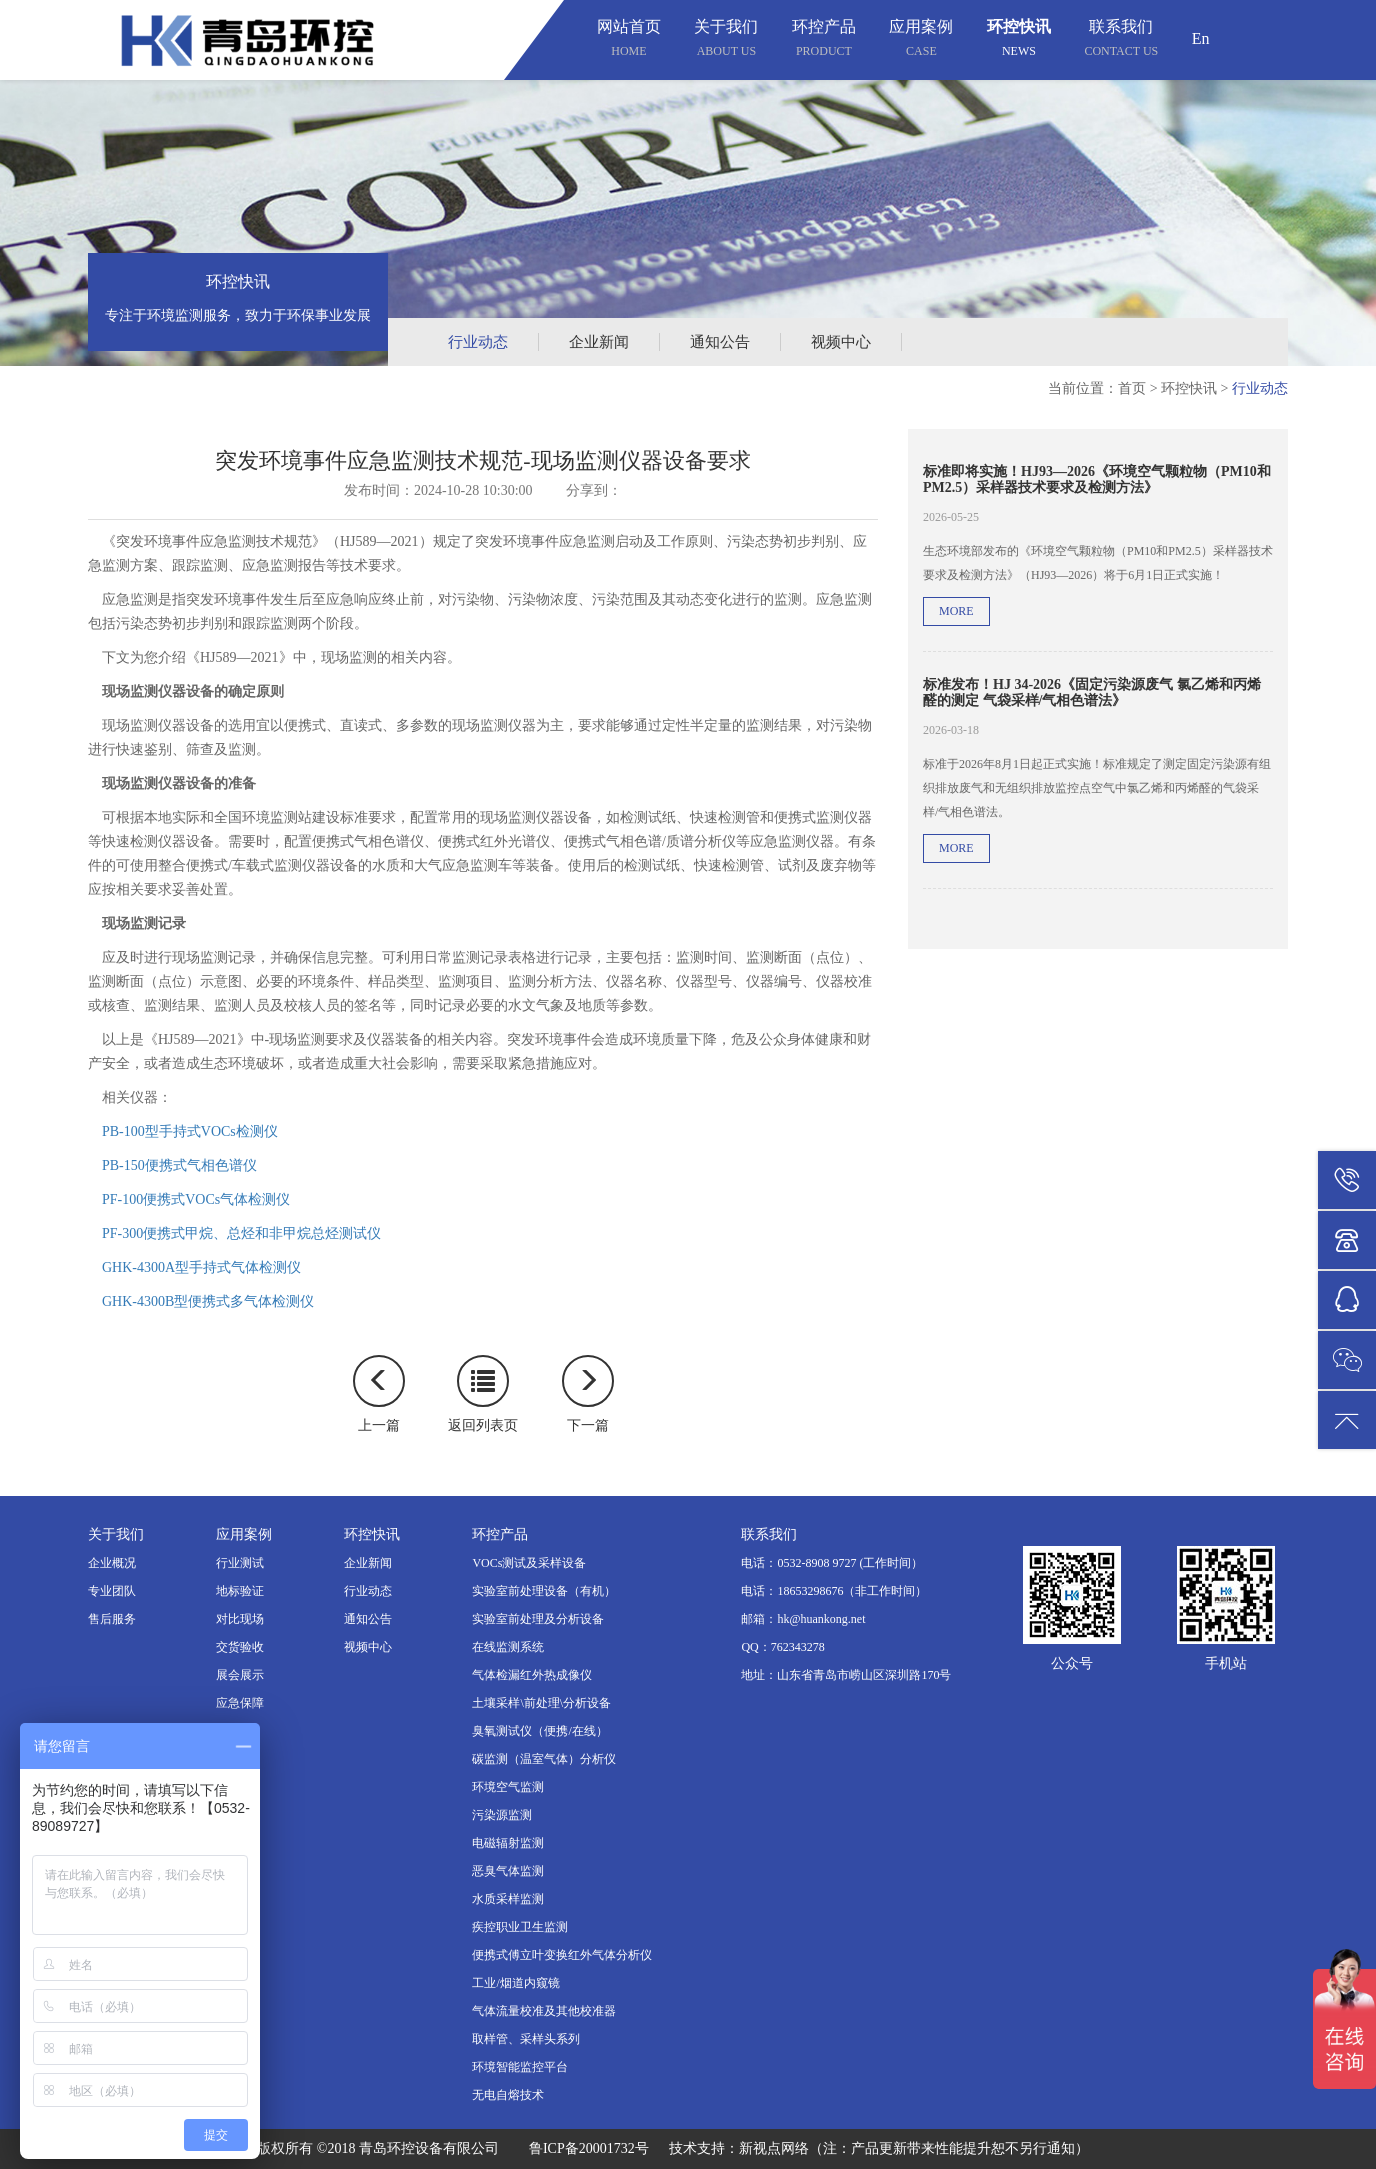  What do you see at coordinates (112, 1563) in the screenshot?
I see `企业概况` at bounding box center [112, 1563].